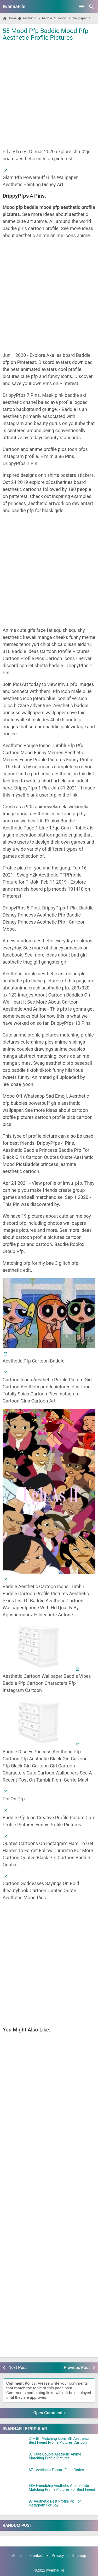  Describe the element at coordinates (49, 2412) in the screenshot. I see `Open Comments [button]` at that location.